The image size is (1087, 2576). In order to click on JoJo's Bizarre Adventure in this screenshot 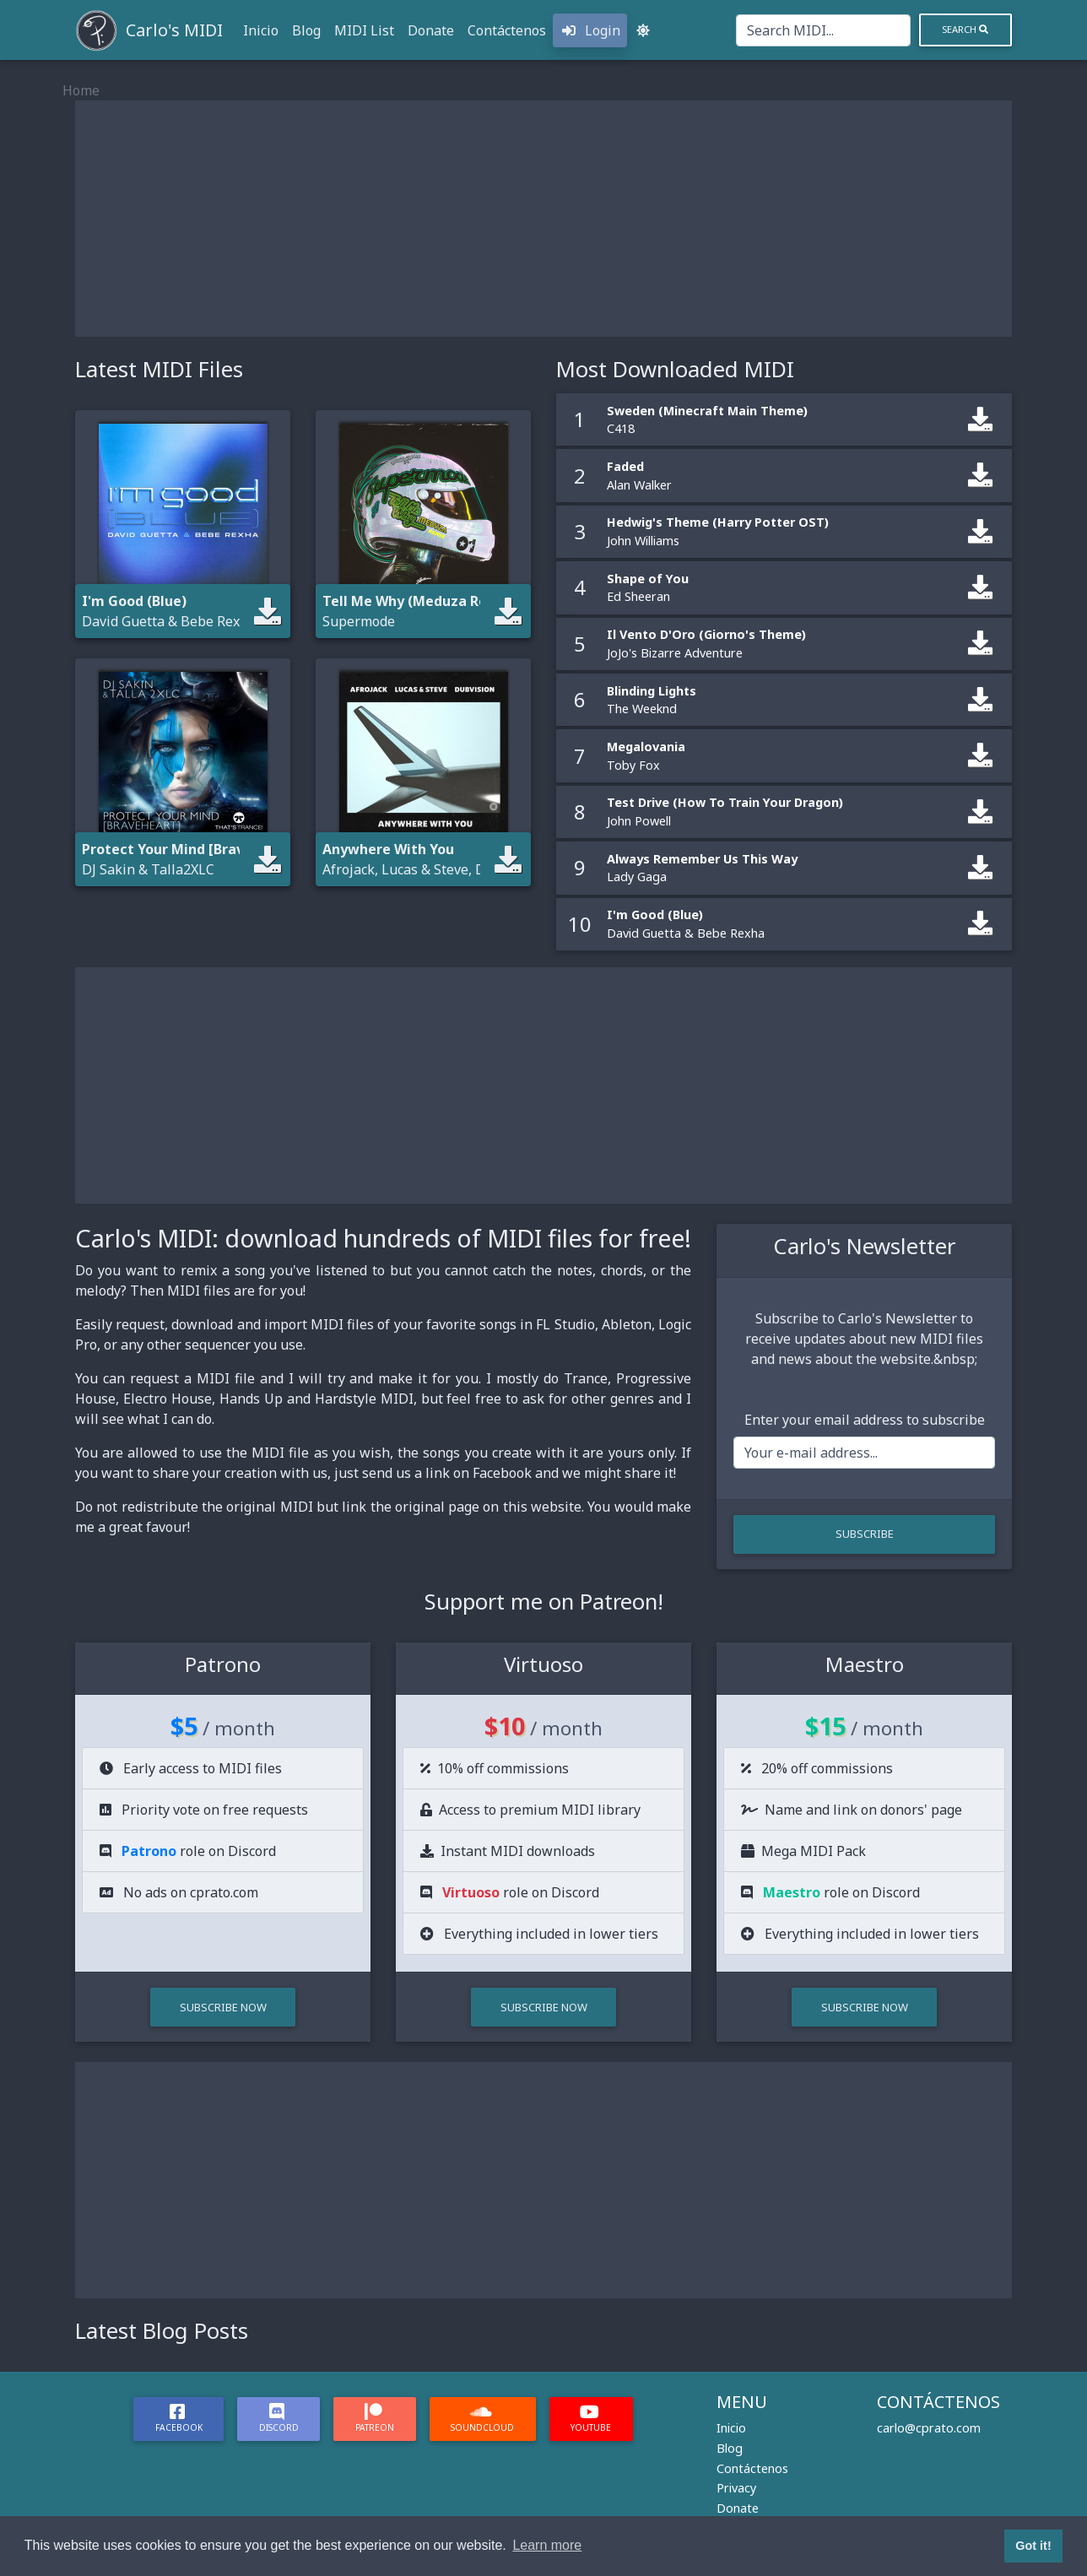, I will do `click(675, 653)`.